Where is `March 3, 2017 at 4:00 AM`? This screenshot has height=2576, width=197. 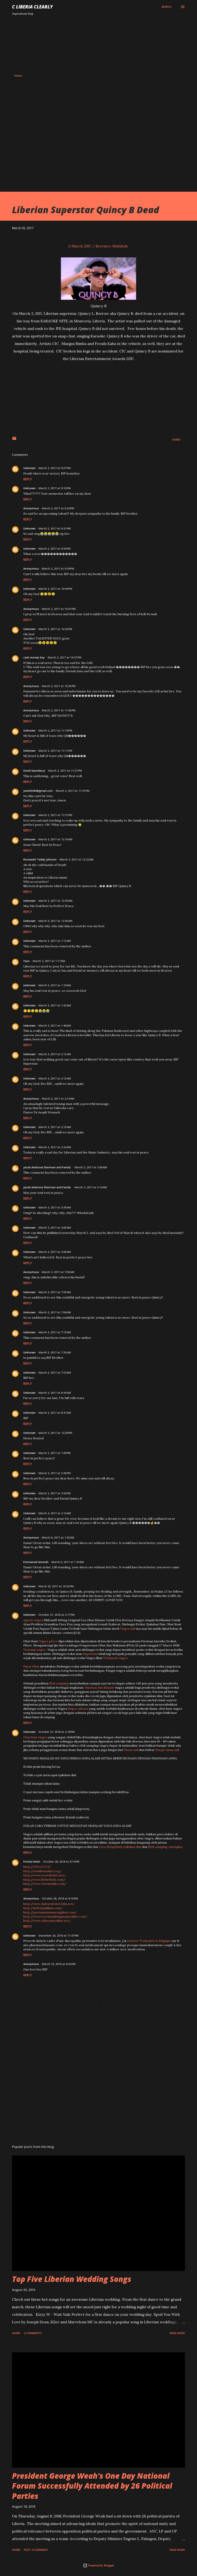 March 3, 2017 at 4:00 AM is located at coordinates (55, 1227).